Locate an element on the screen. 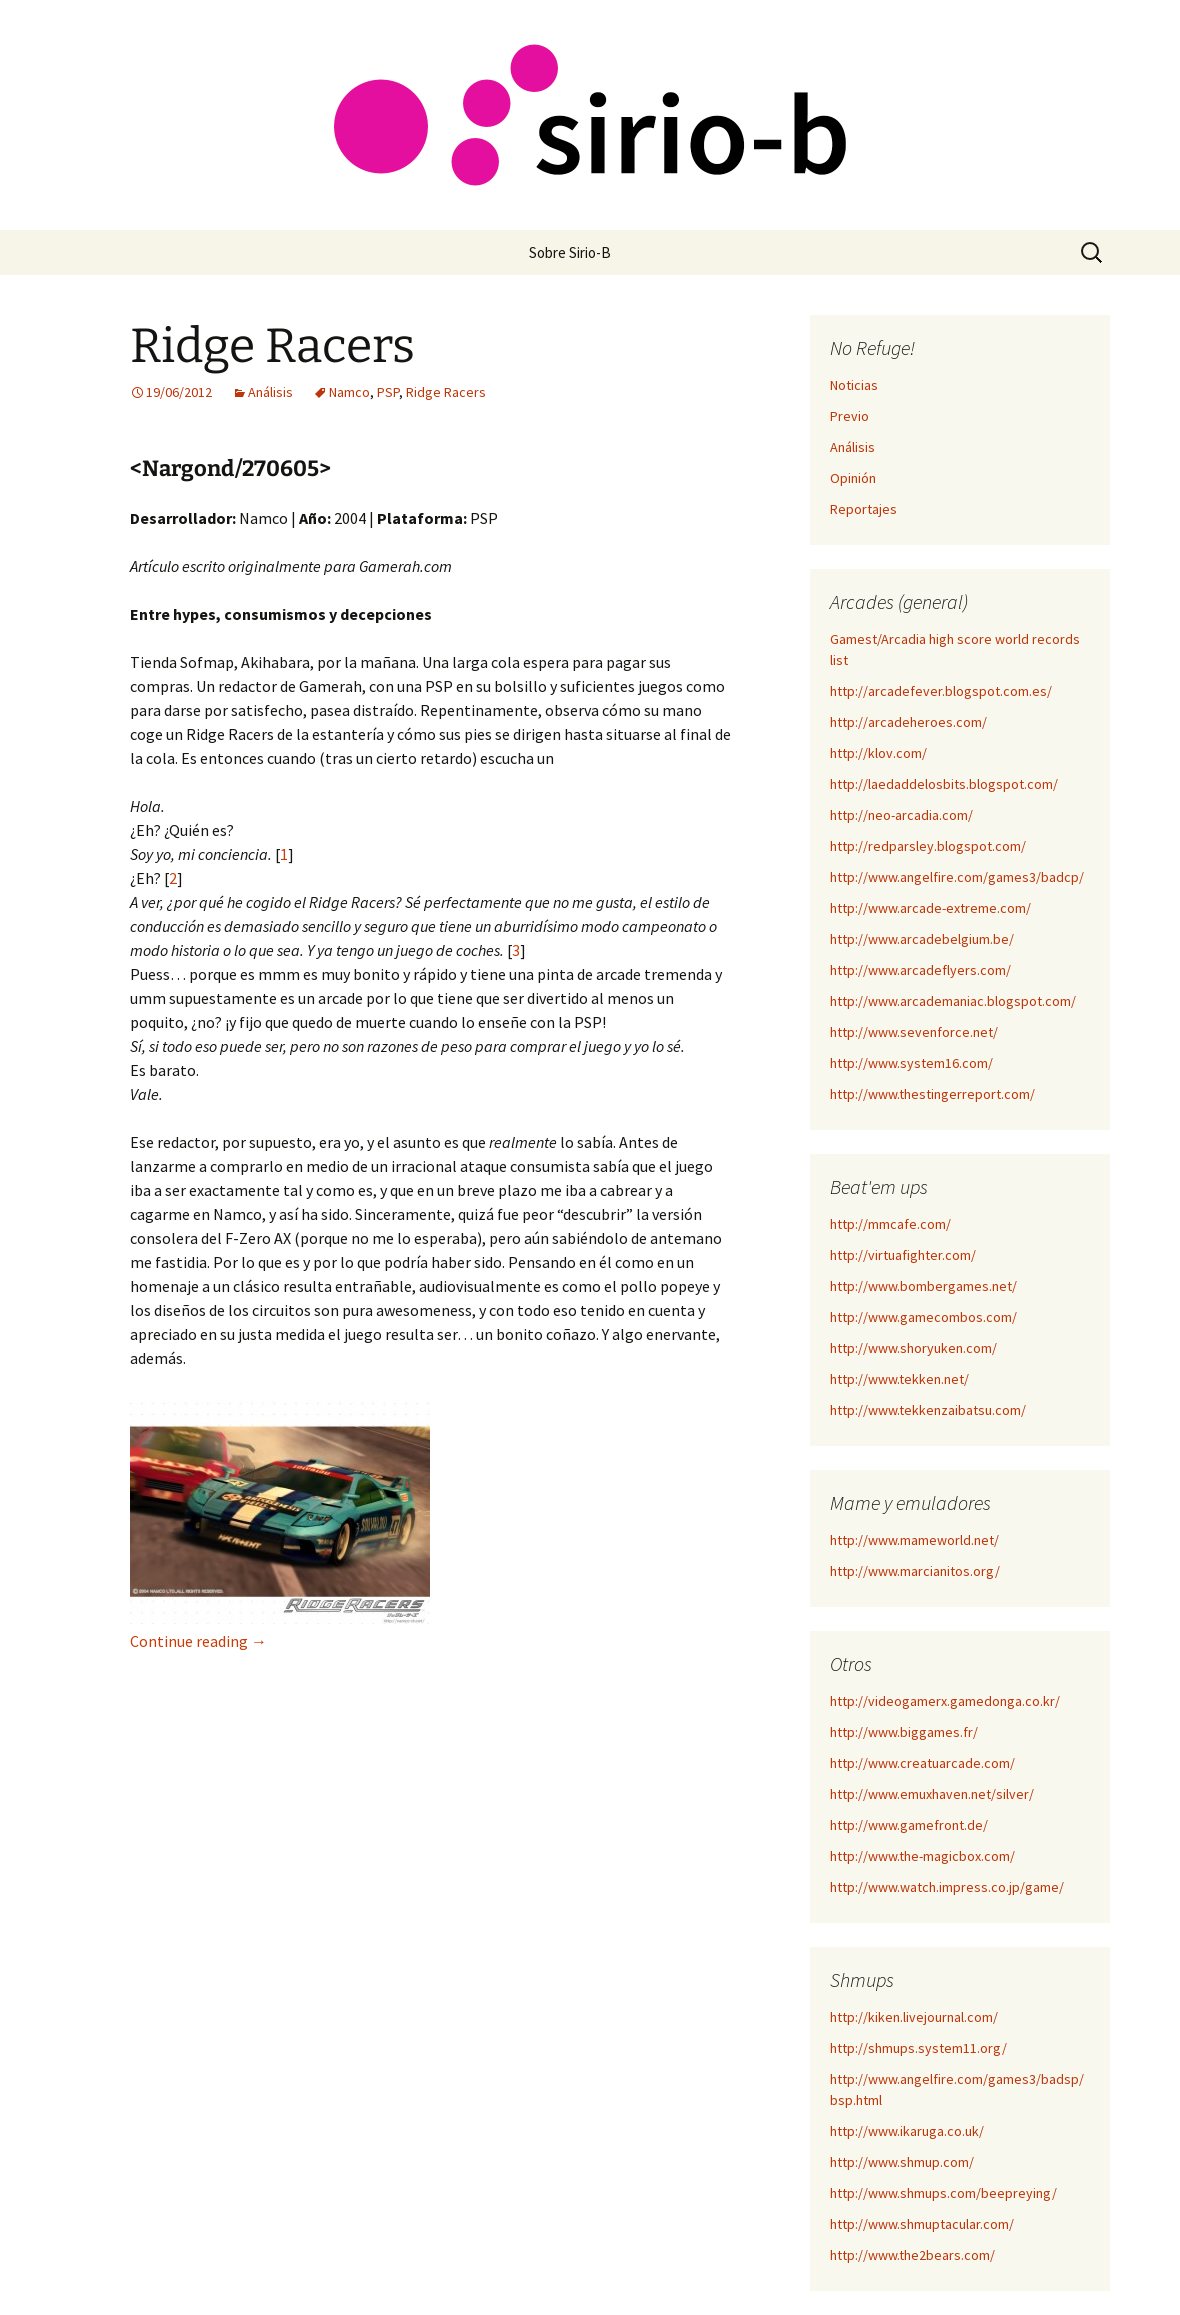 This screenshot has height=2315, width=1180. http://www.marcianitos.org/ is located at coordinates (915, 1571).